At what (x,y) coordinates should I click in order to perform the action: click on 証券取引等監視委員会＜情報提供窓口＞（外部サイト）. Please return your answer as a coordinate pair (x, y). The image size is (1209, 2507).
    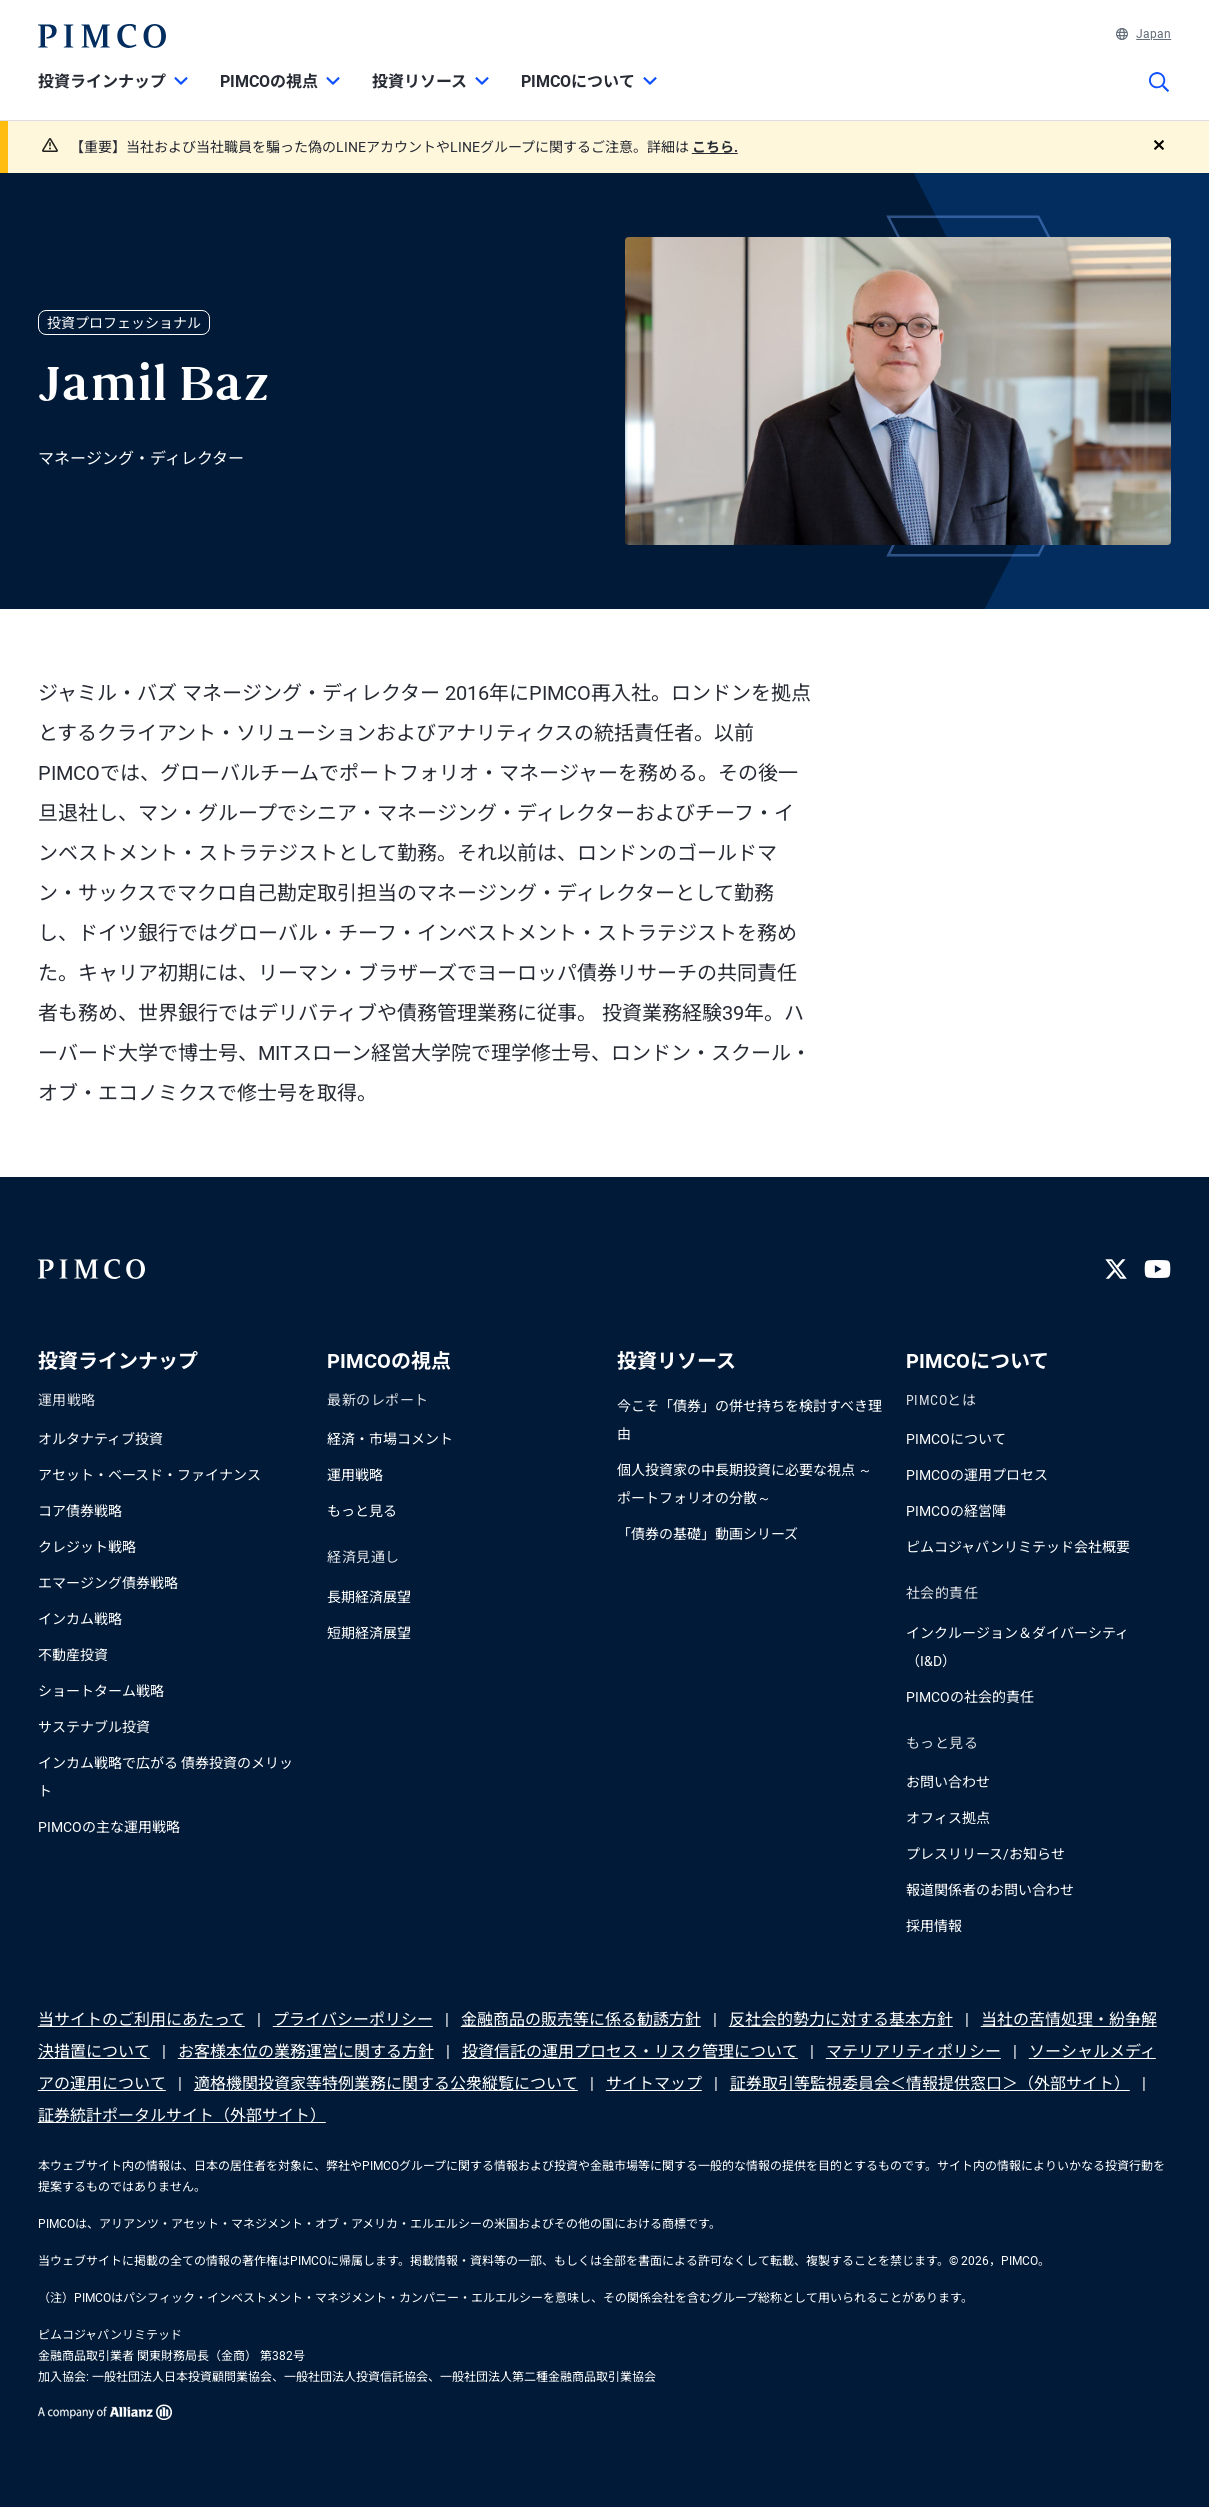
    Looking at the image, I should click on (930, 2083).